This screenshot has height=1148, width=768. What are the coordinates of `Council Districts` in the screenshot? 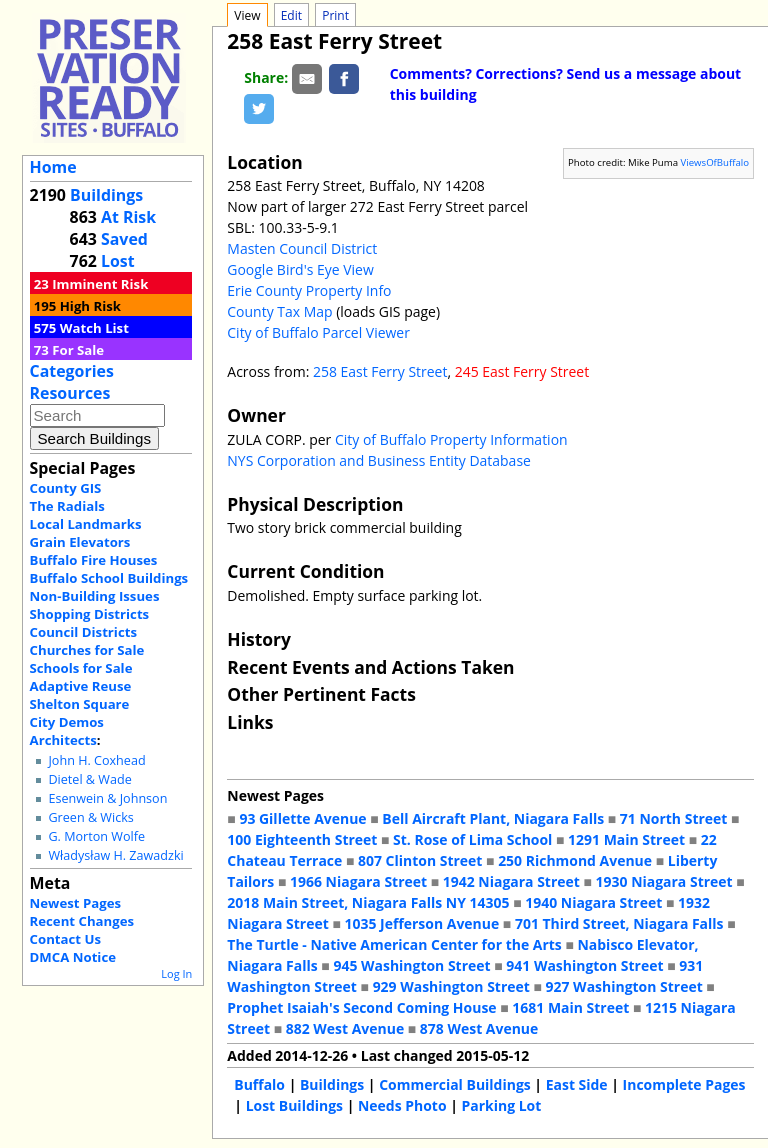 It's located at (83, 632).